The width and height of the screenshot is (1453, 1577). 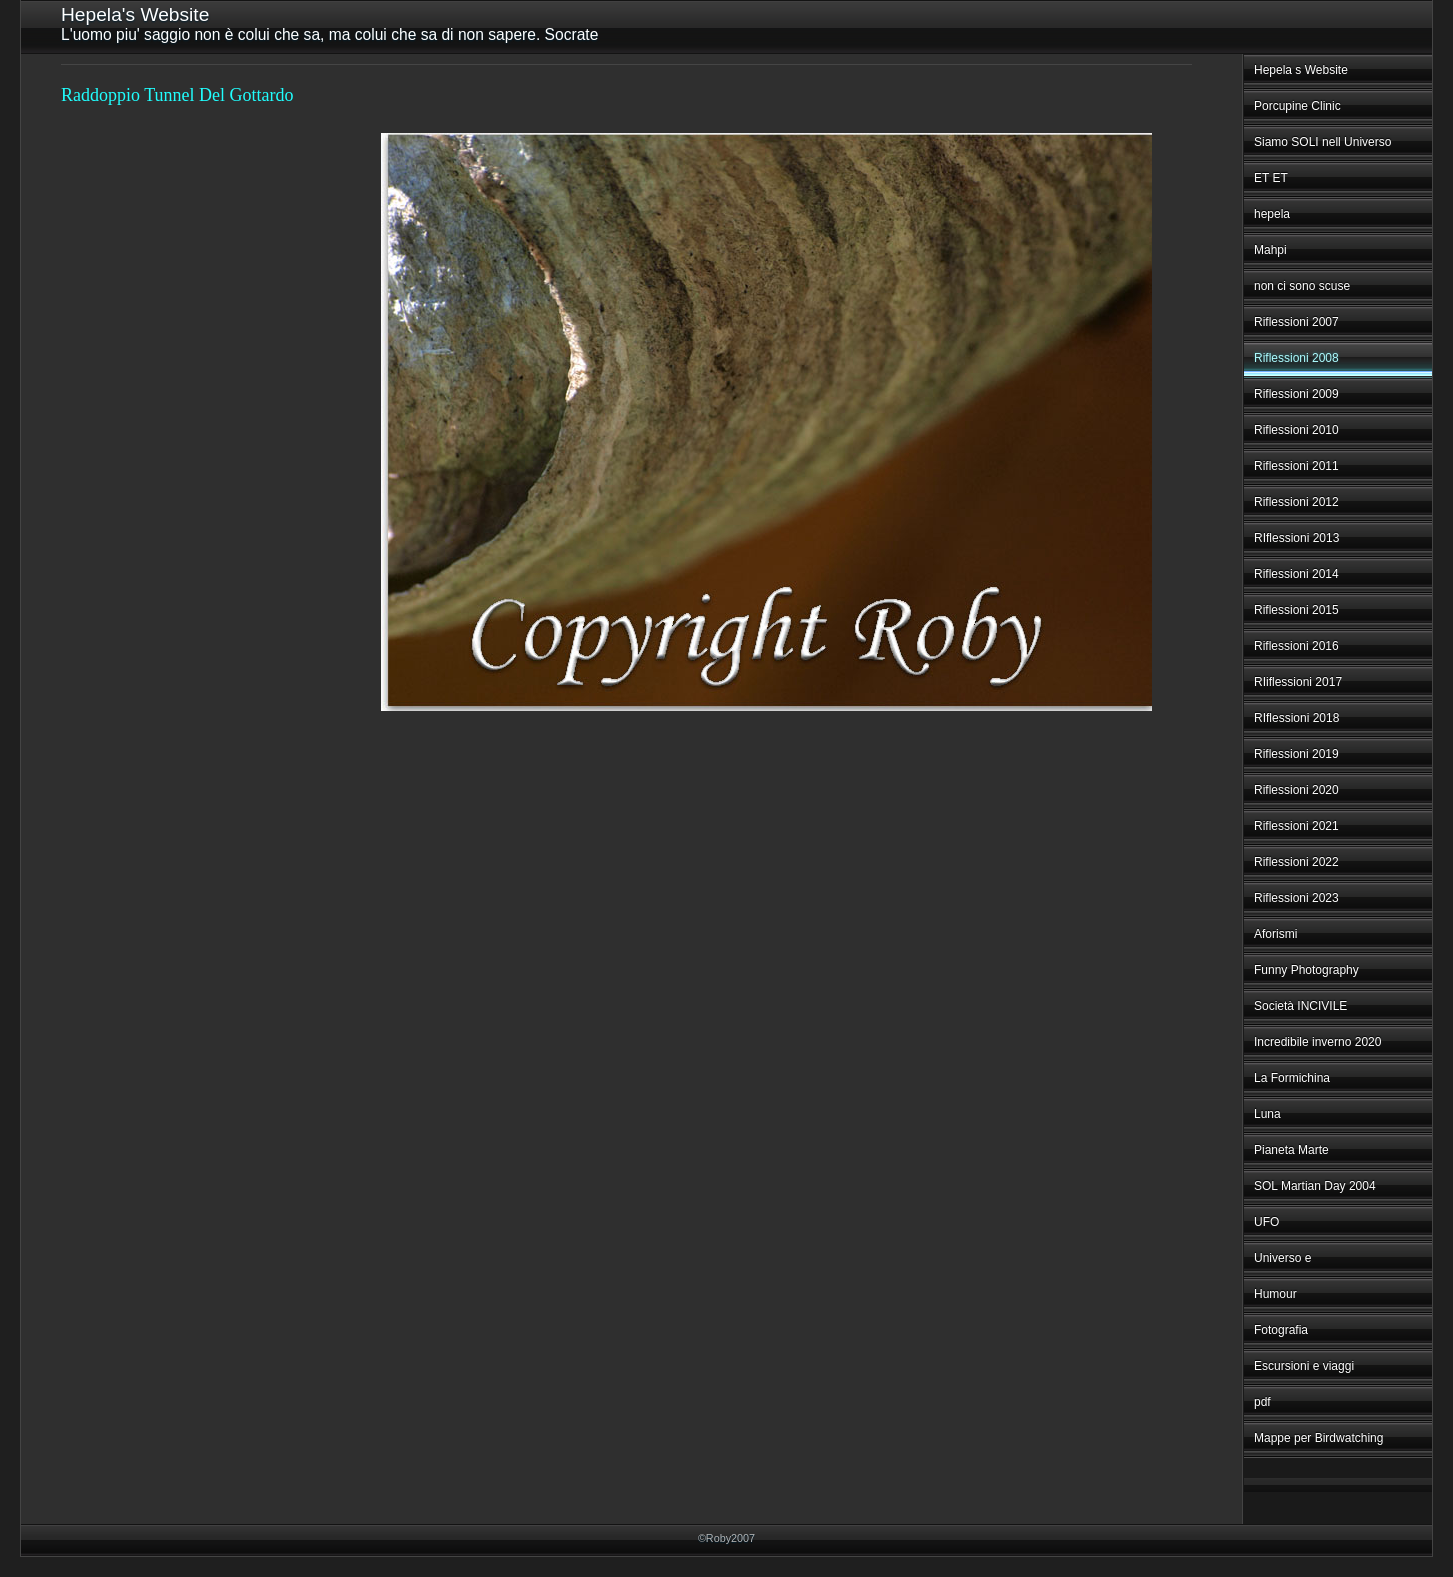 What do you see at coordinates (1292, 1078) in the screenshot?
I see `La Formichina` at bounding box center [1292, 1078].